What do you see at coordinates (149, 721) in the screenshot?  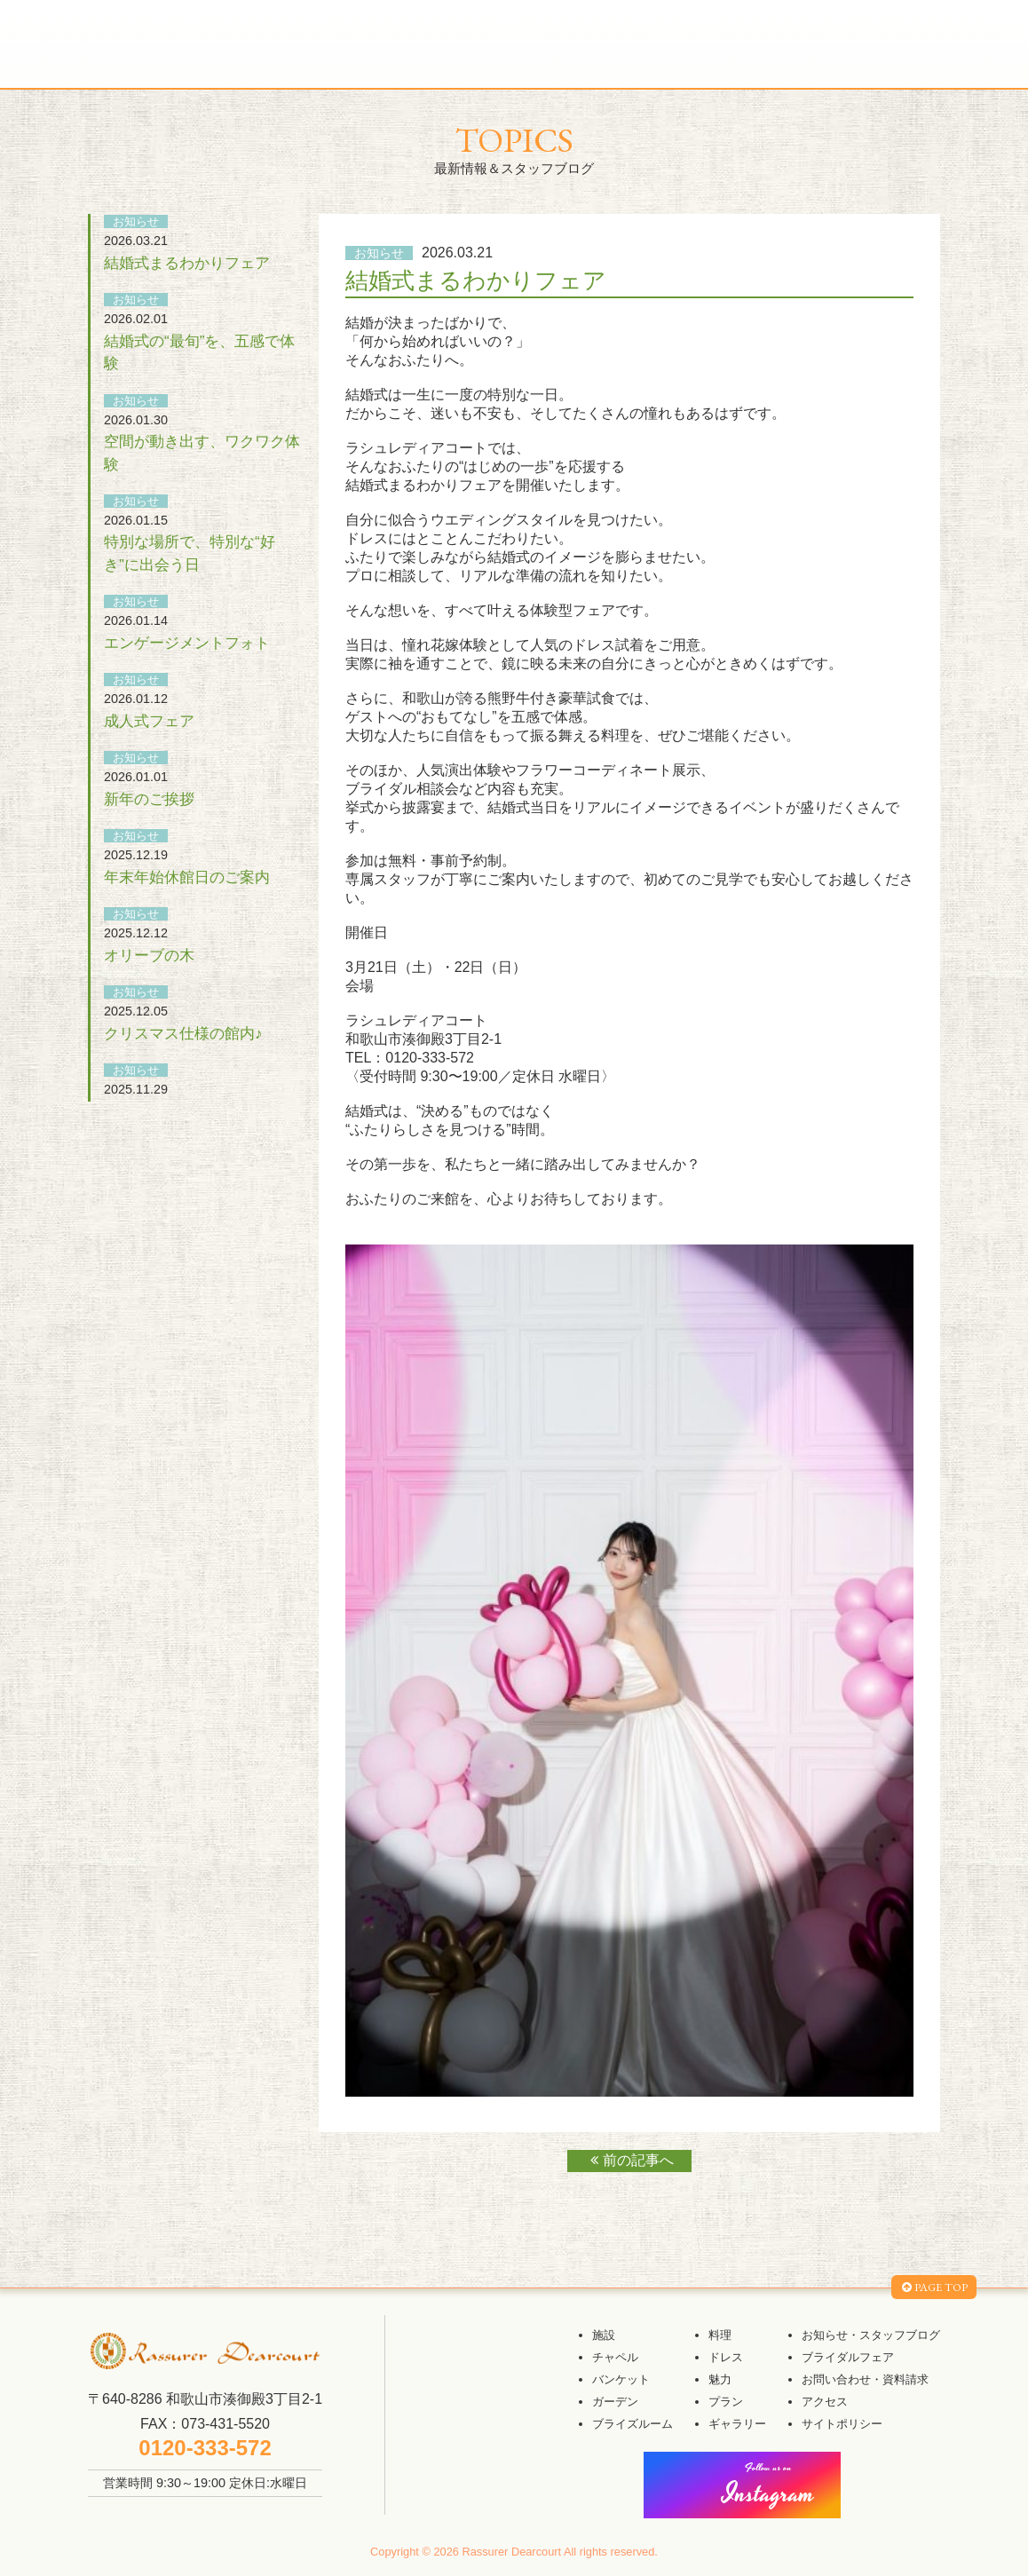 I see `成人式フェア` at bounding box center [149, 721].